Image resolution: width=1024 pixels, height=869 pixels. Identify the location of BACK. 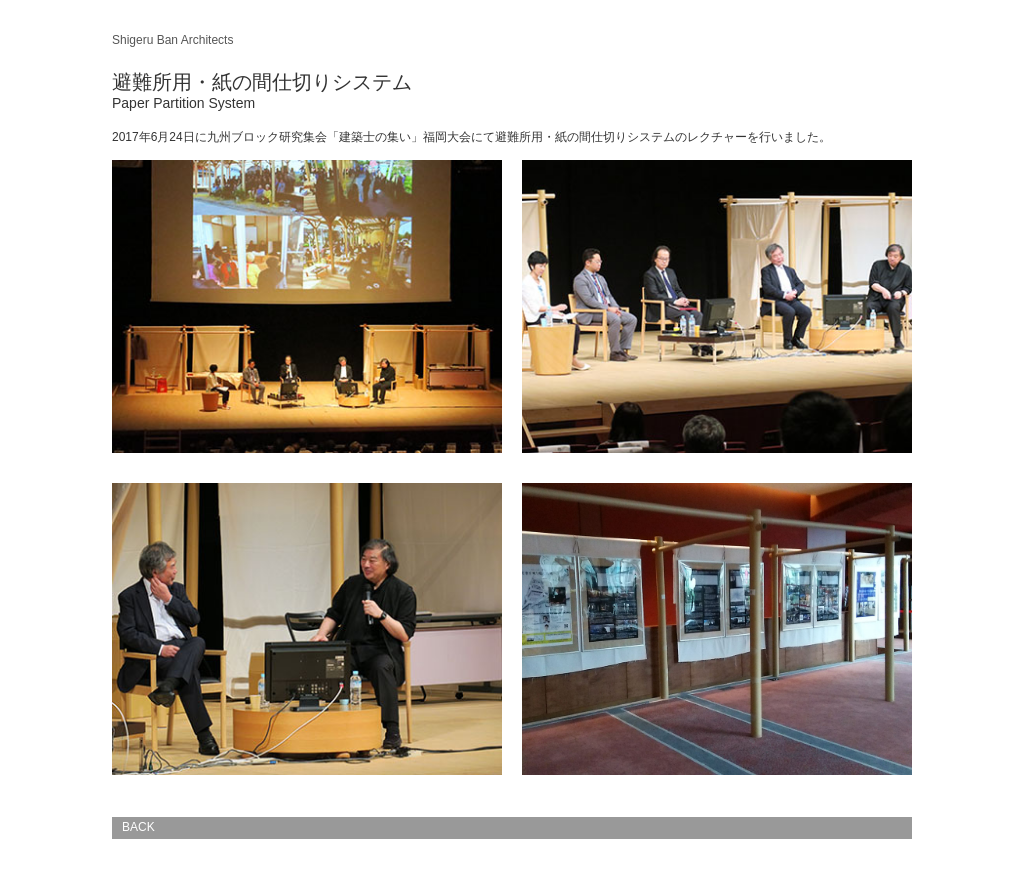
(138, 827).